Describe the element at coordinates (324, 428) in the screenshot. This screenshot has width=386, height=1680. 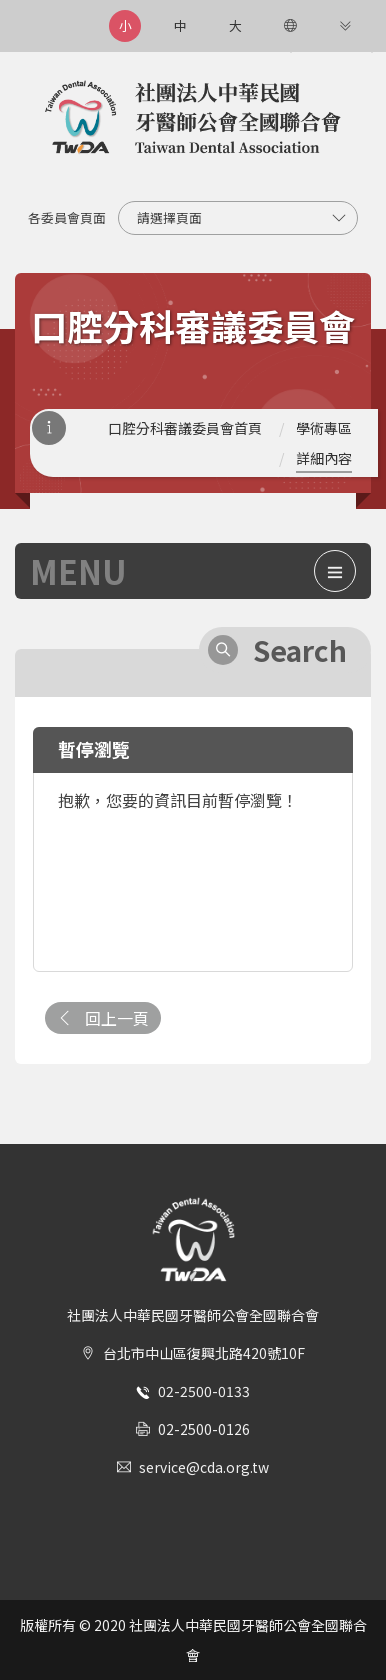
I see `學術專區` at that location.